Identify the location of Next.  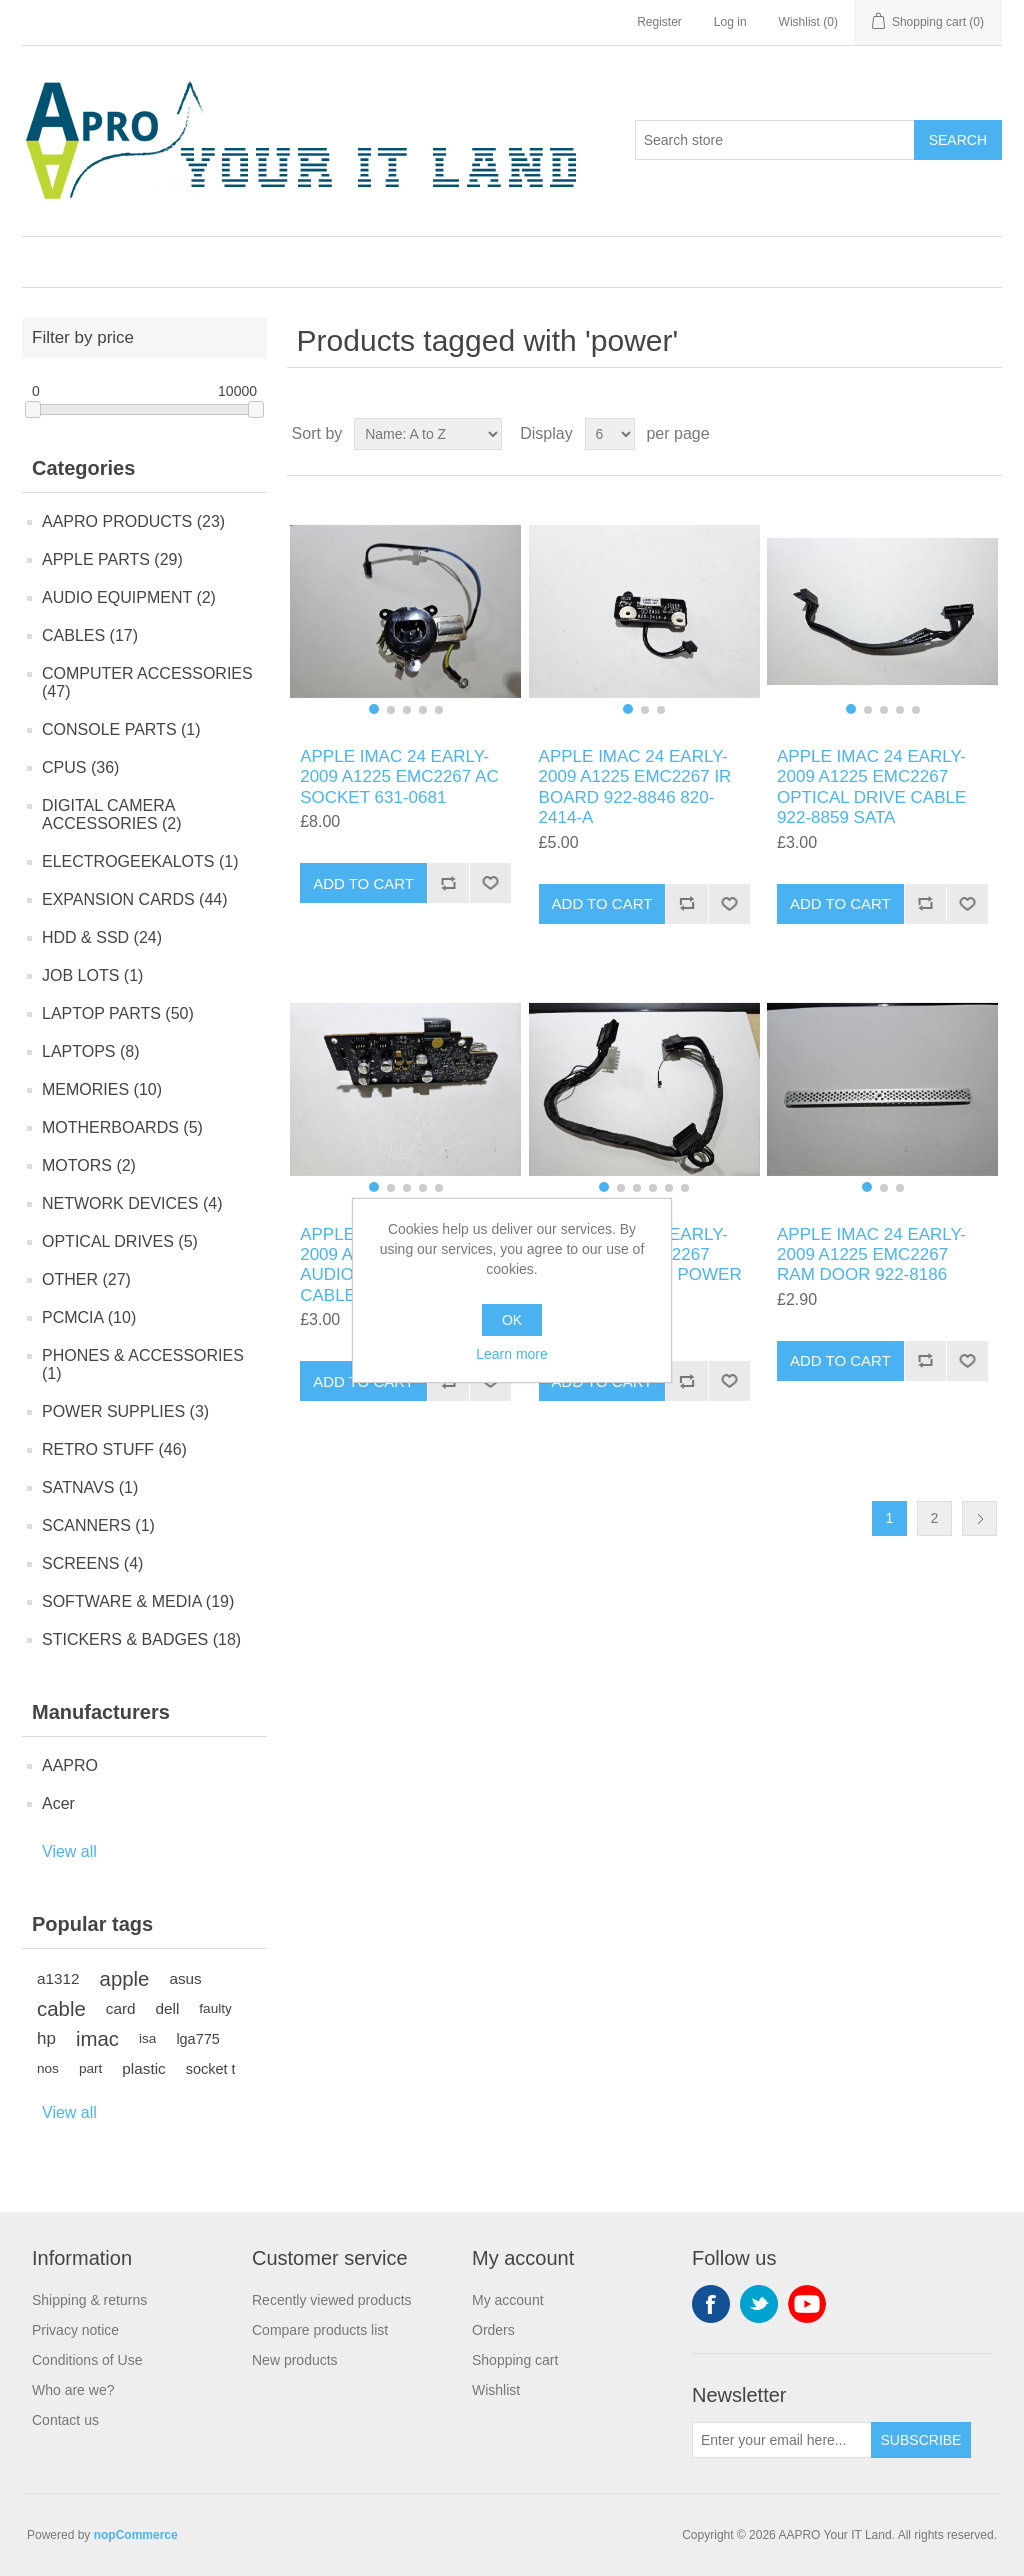
(979, 1518).